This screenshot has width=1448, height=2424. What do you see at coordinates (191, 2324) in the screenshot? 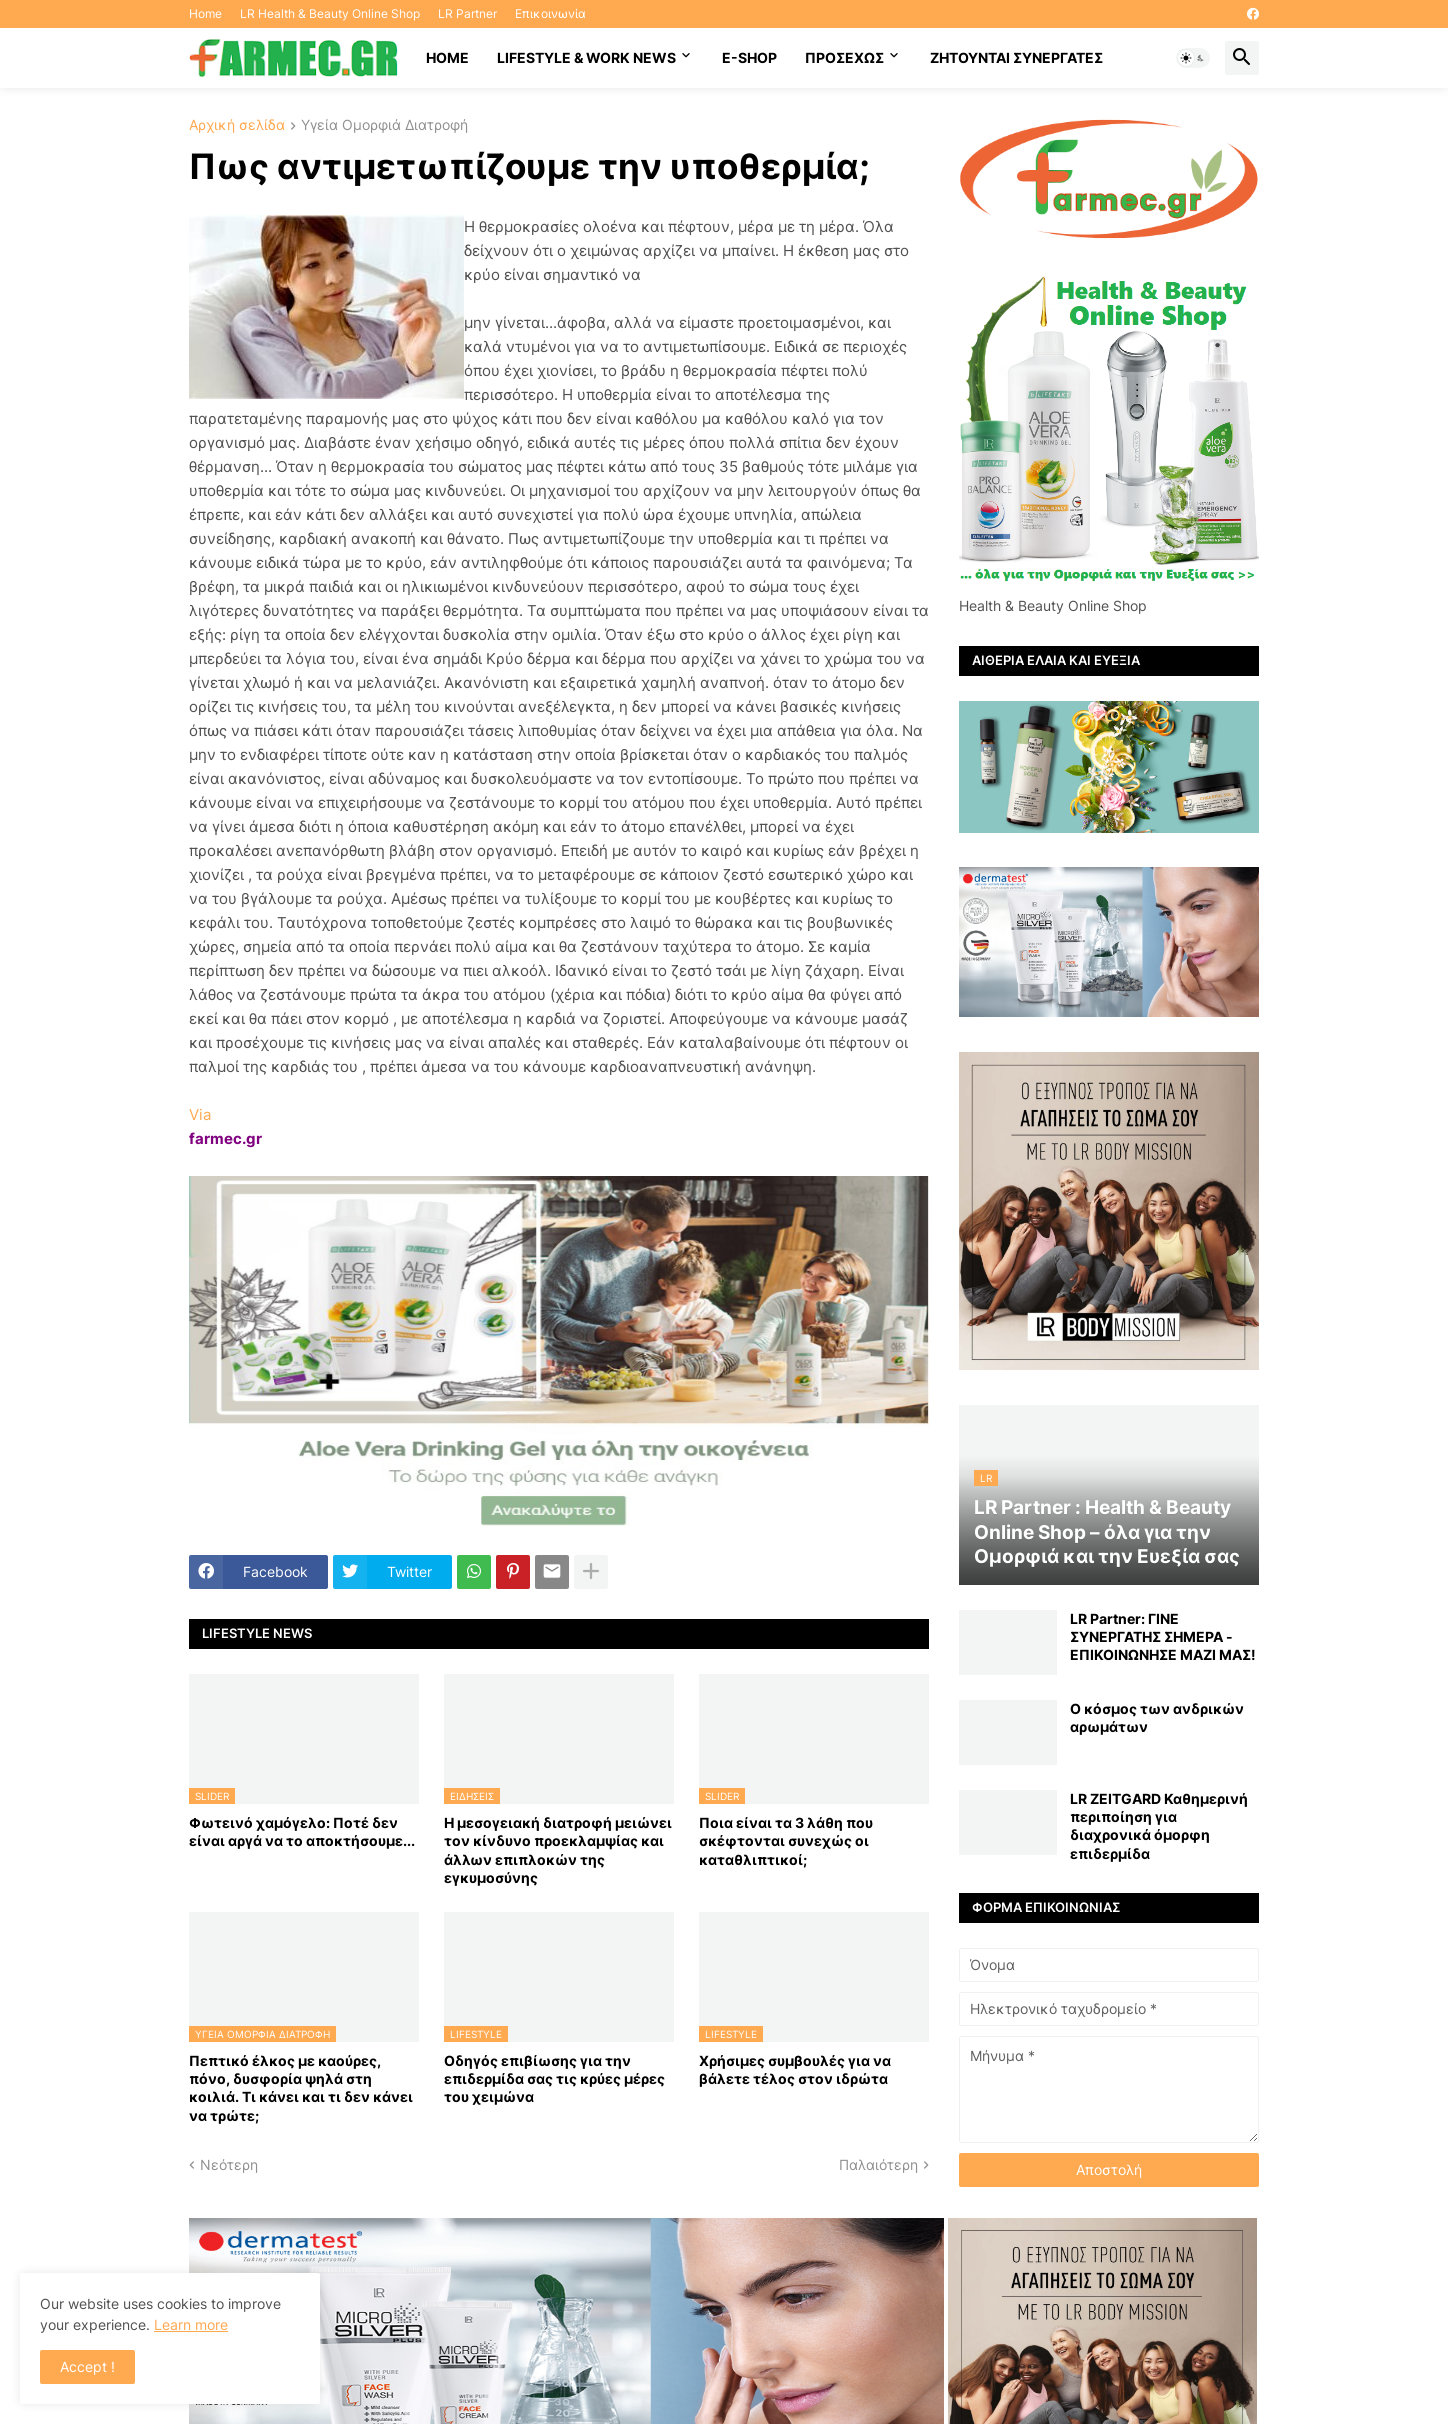
I see `Learn more` at bounding box center [191, 2324].